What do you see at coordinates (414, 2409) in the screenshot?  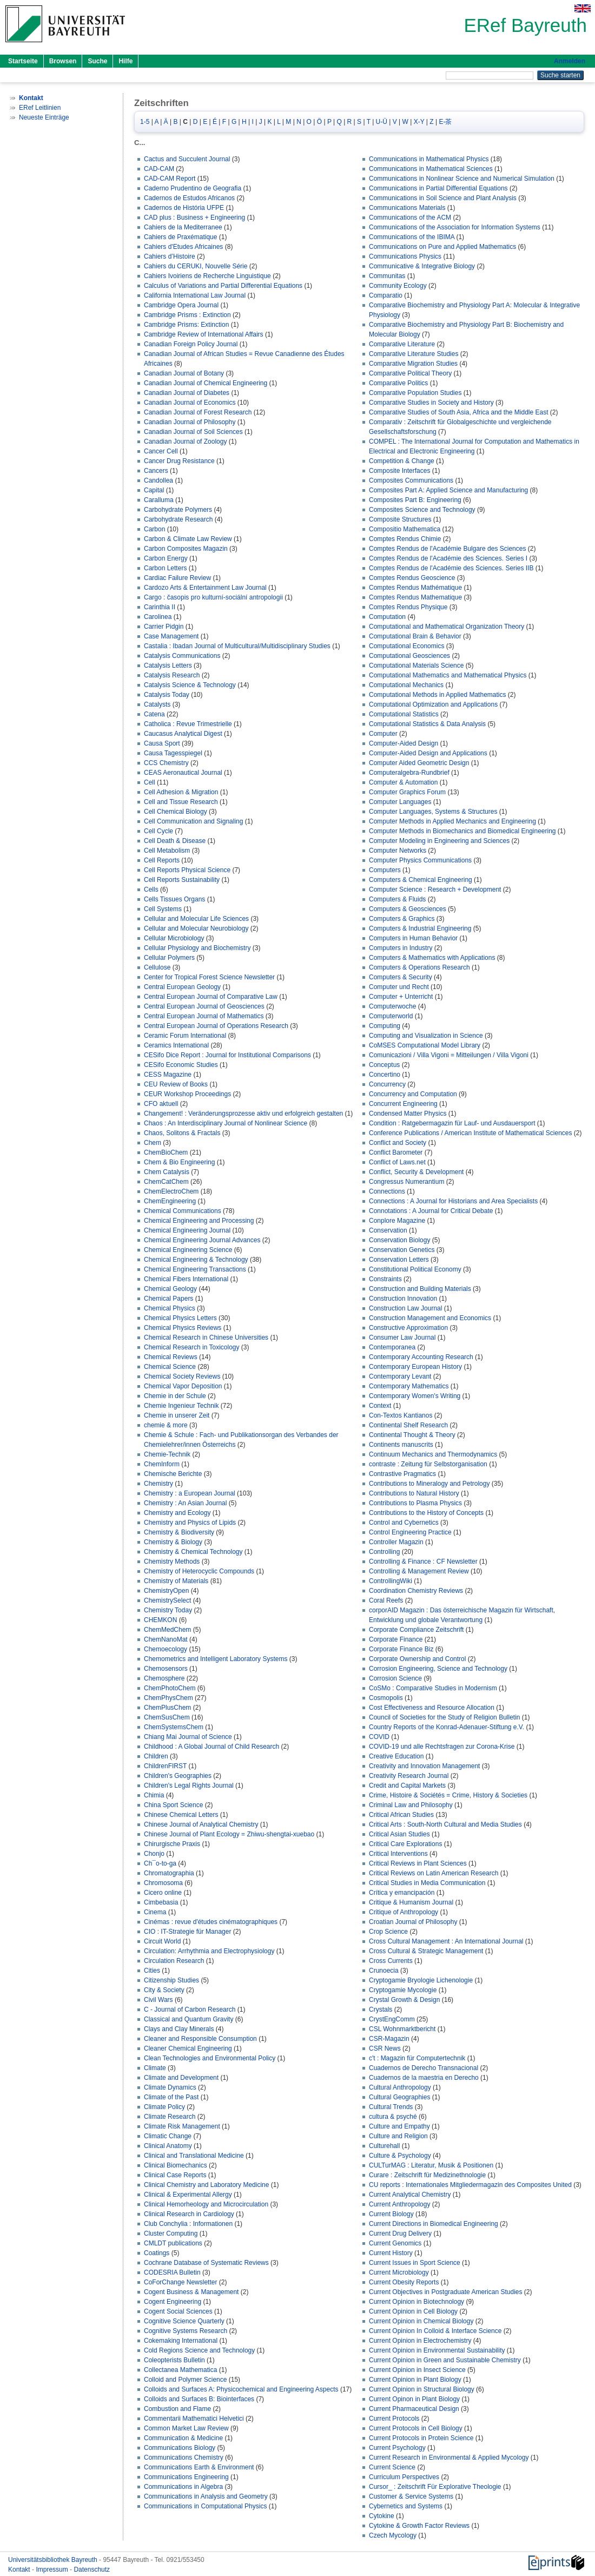 I see `Current Pharmaceutical Design` at bounding box center [414, 2409].